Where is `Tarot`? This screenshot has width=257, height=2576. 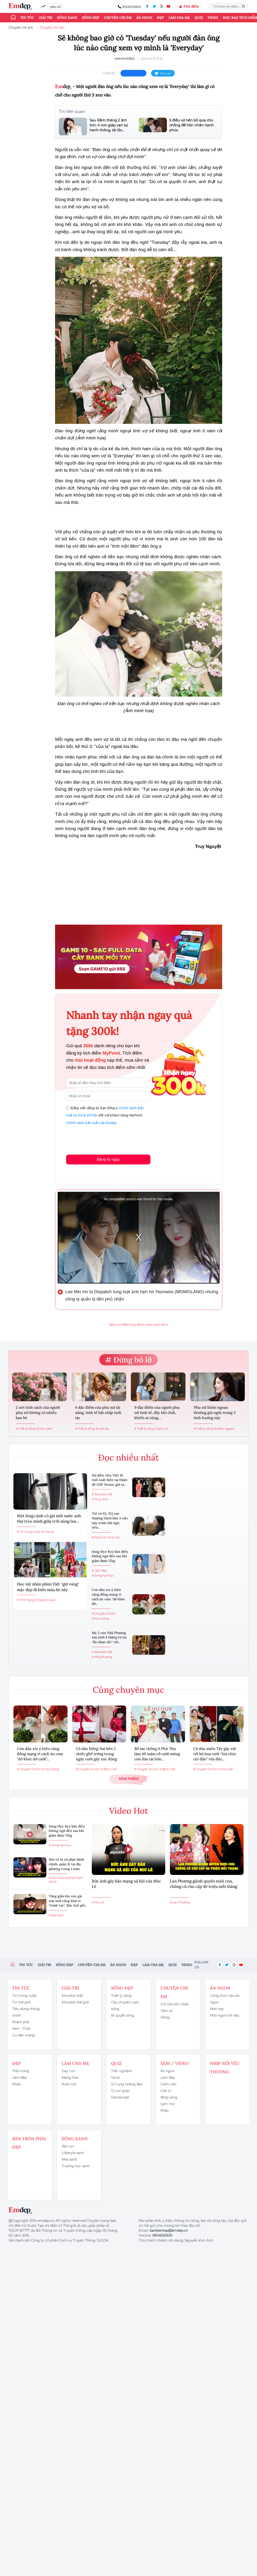 Tarot is located at coordinates (115, 2077).